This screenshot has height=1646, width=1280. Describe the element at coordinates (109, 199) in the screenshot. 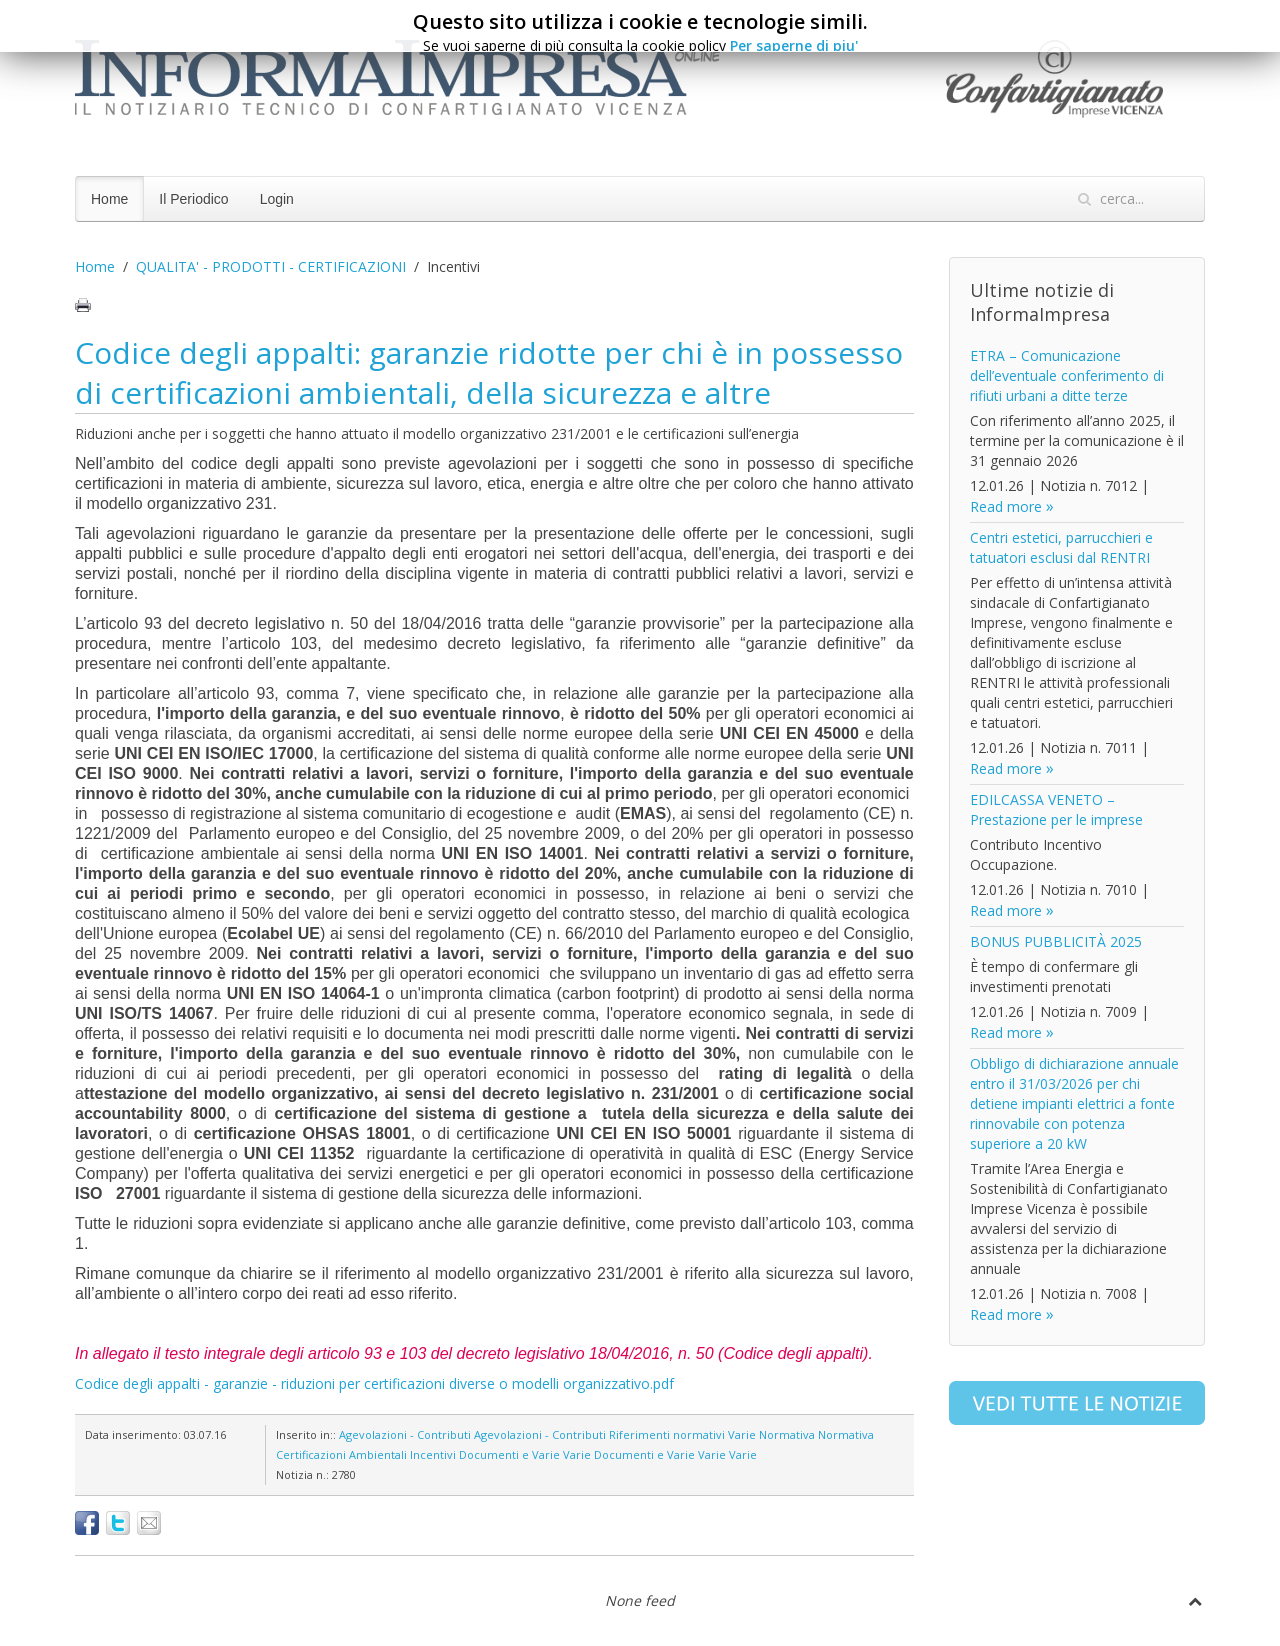

I see `Home` at that location.